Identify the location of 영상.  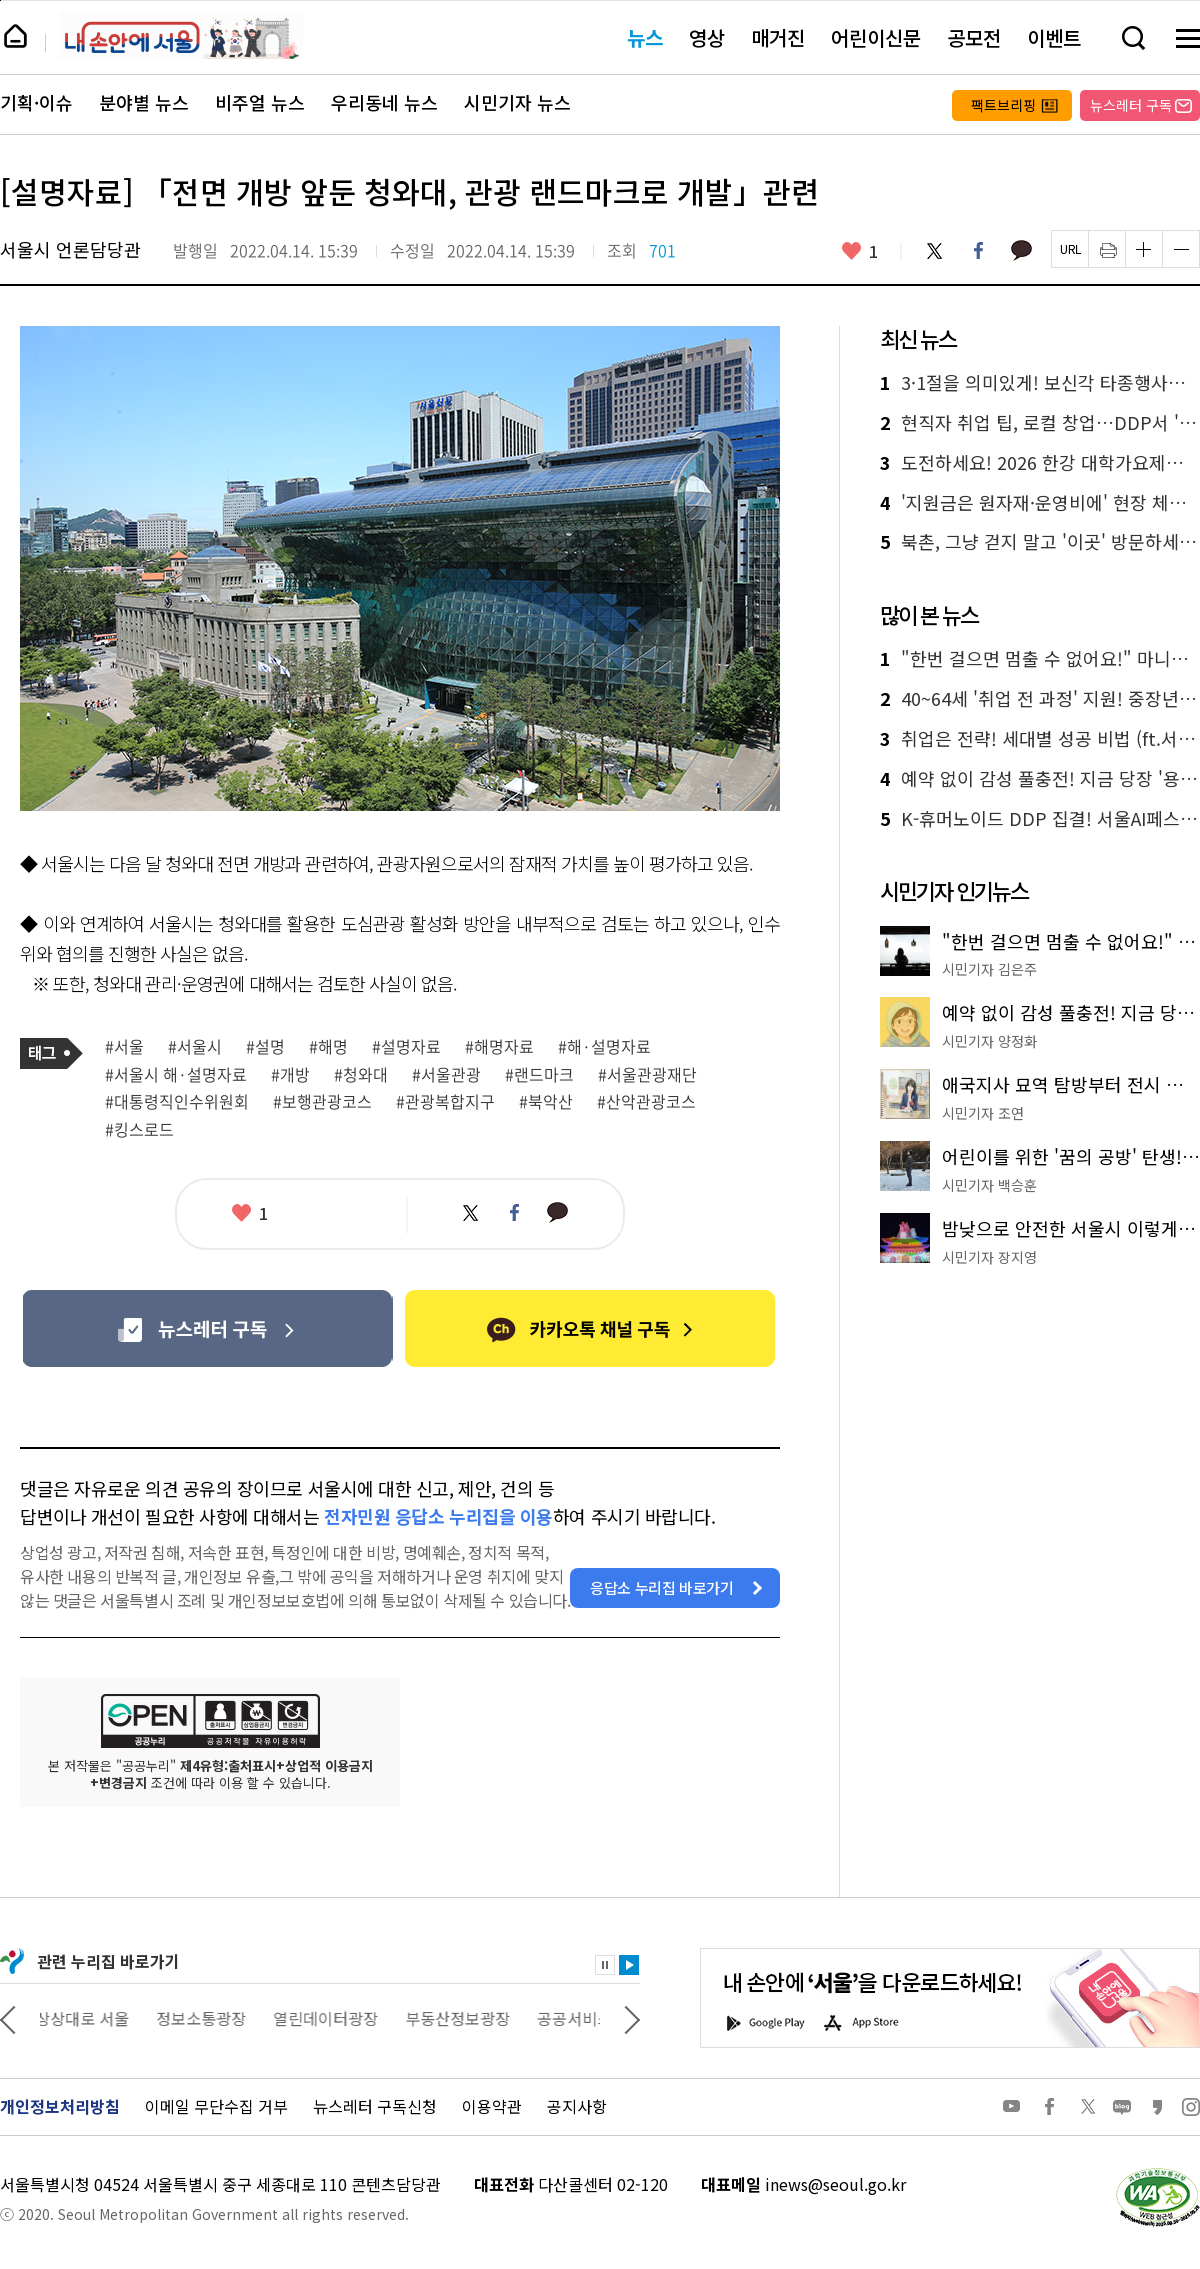
(707, 37).